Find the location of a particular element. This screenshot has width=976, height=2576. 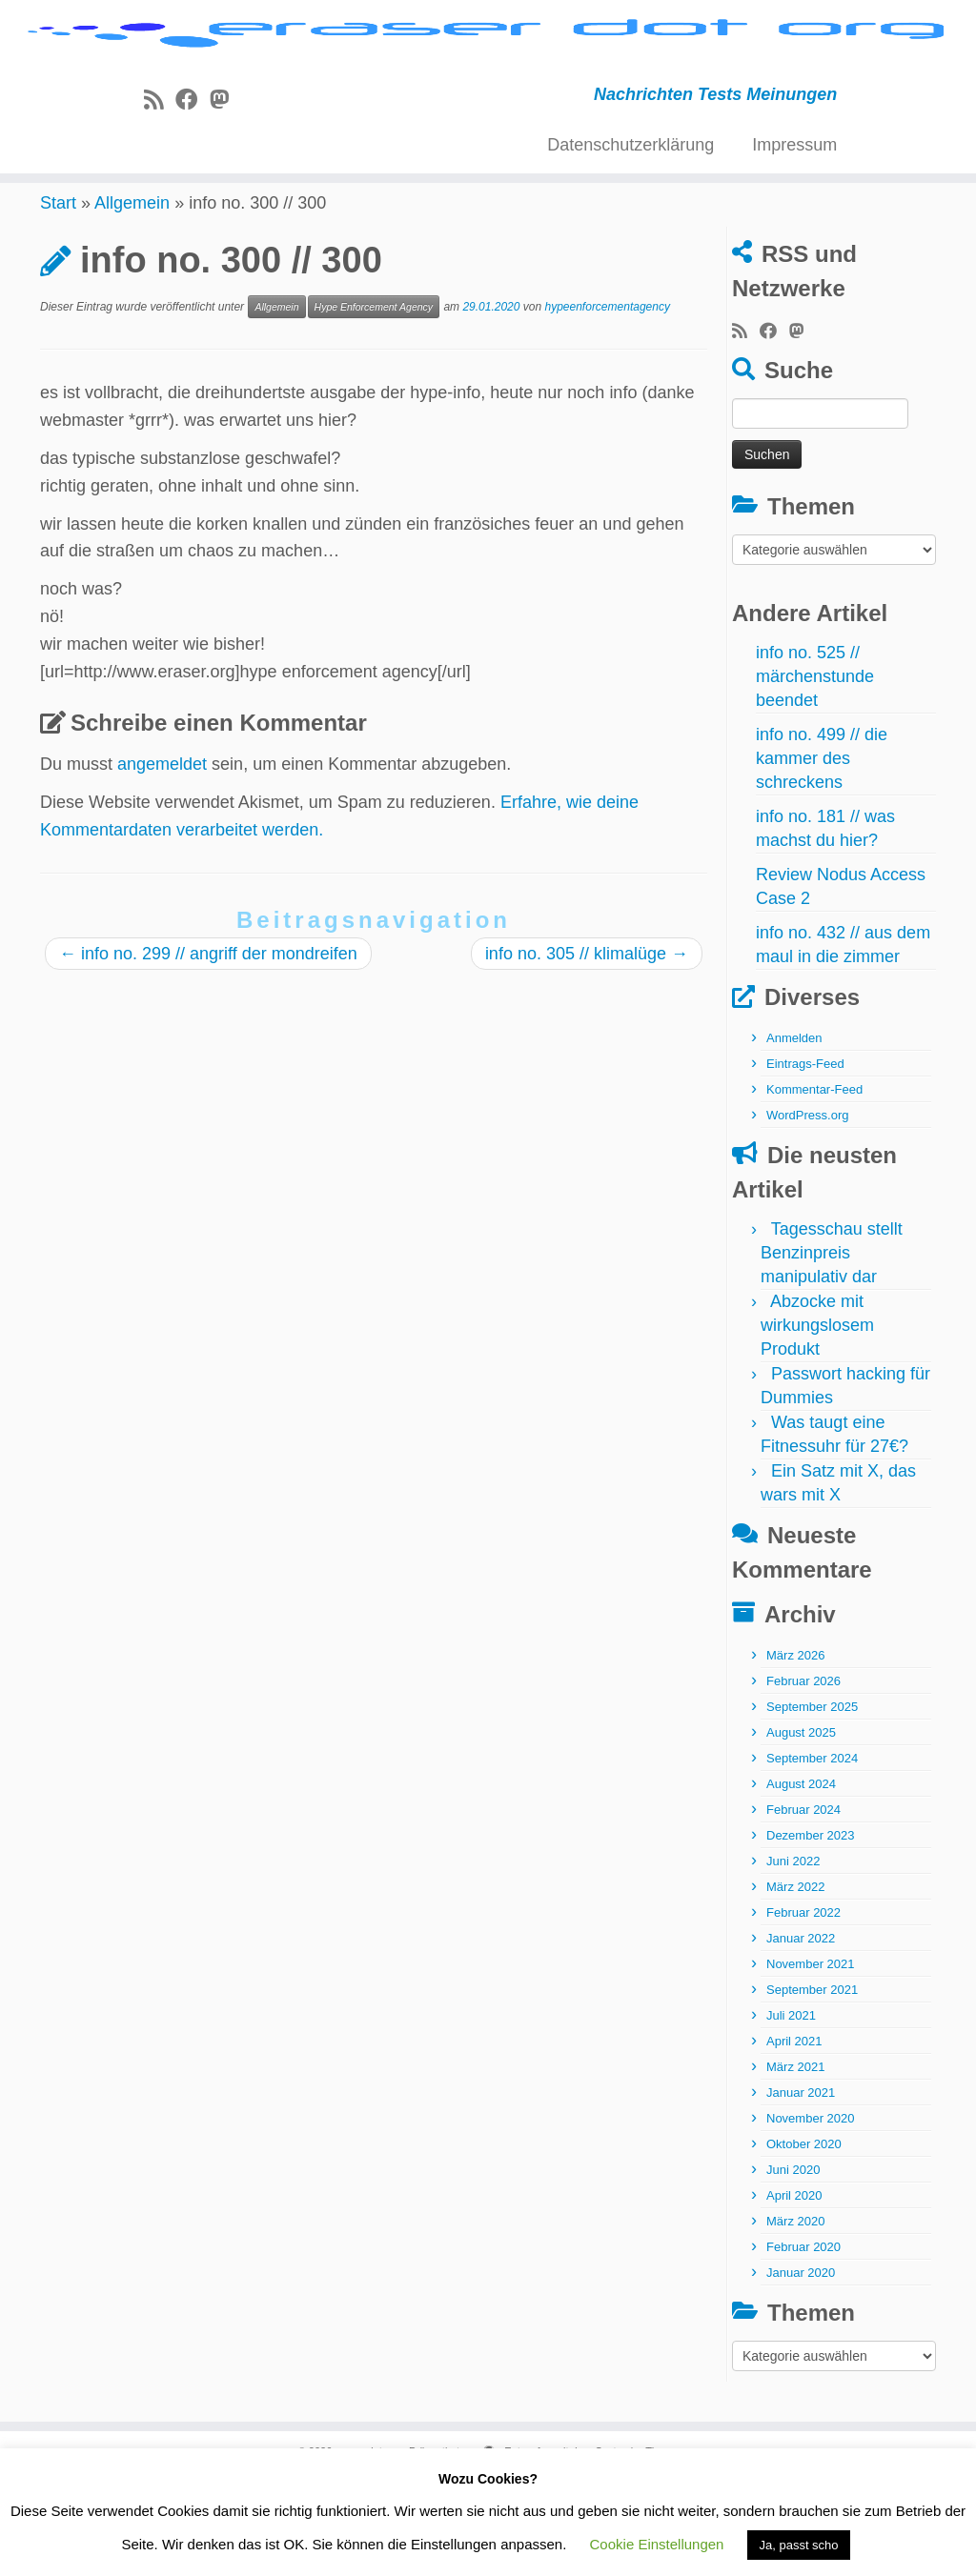

August 2024 is located at coordinates (801, 1879).